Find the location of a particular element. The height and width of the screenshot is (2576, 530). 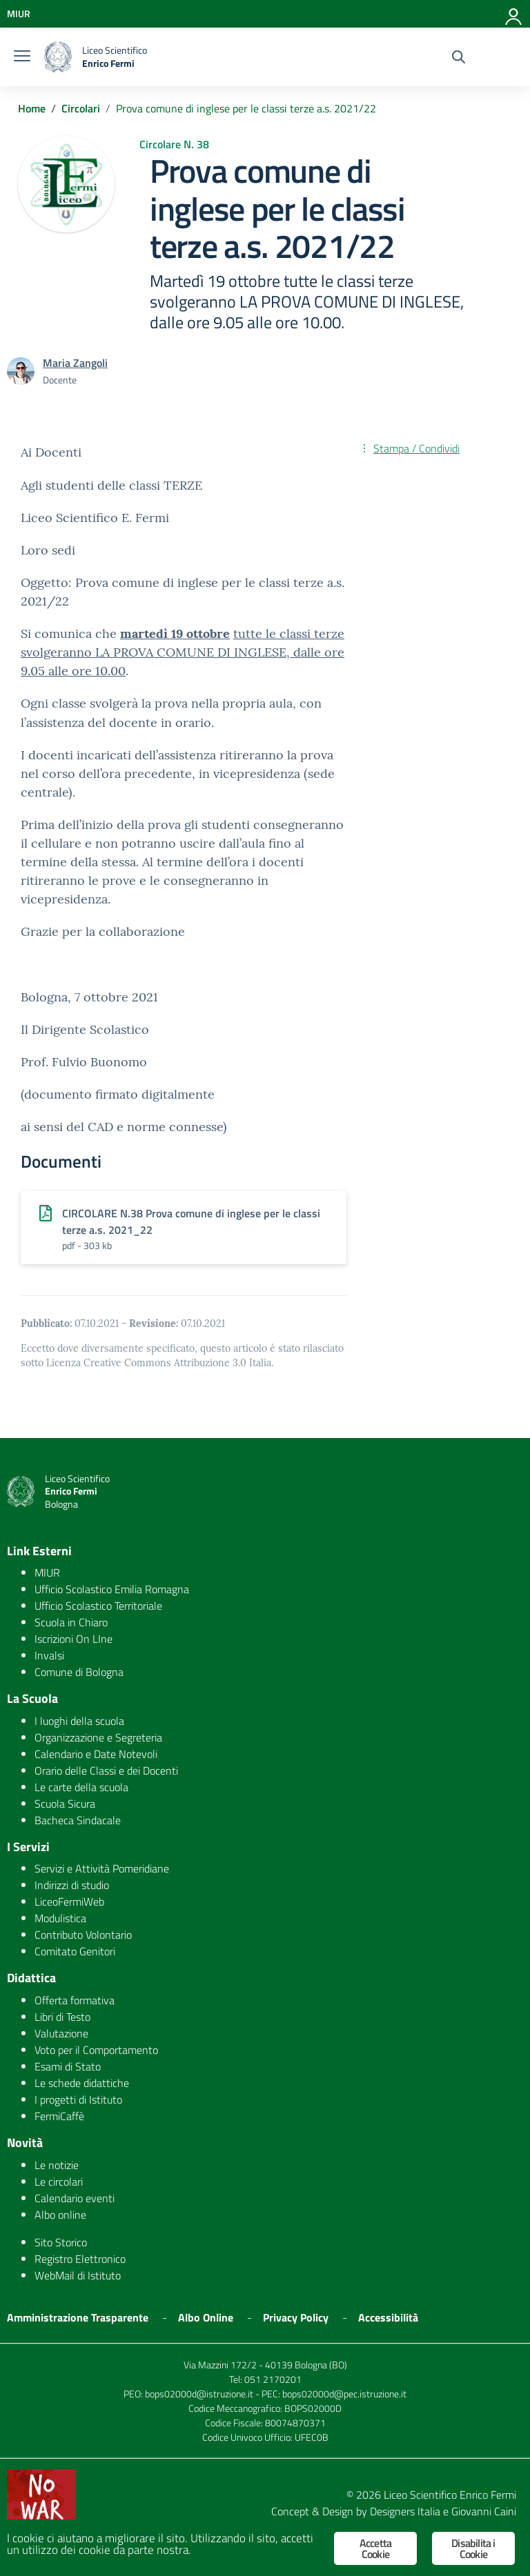

Modulistica is located at coordinates (60, 1918).